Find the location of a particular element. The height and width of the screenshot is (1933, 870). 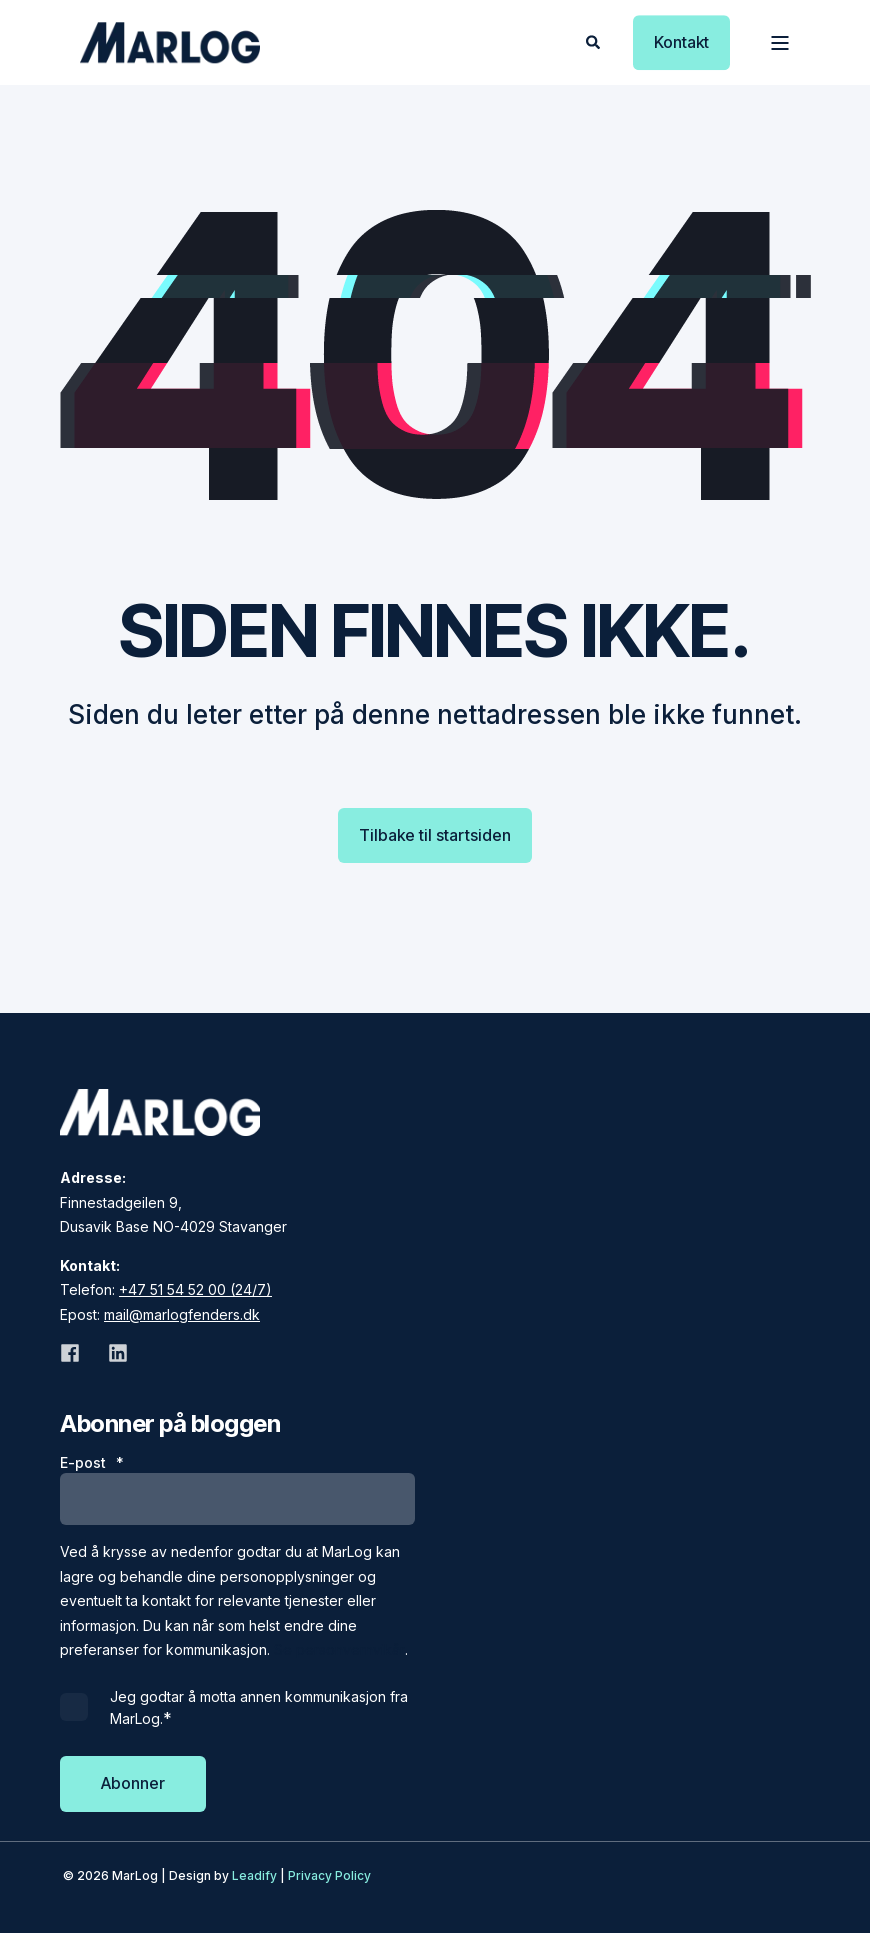

[Open Search] is located at coordinates (594, 40).